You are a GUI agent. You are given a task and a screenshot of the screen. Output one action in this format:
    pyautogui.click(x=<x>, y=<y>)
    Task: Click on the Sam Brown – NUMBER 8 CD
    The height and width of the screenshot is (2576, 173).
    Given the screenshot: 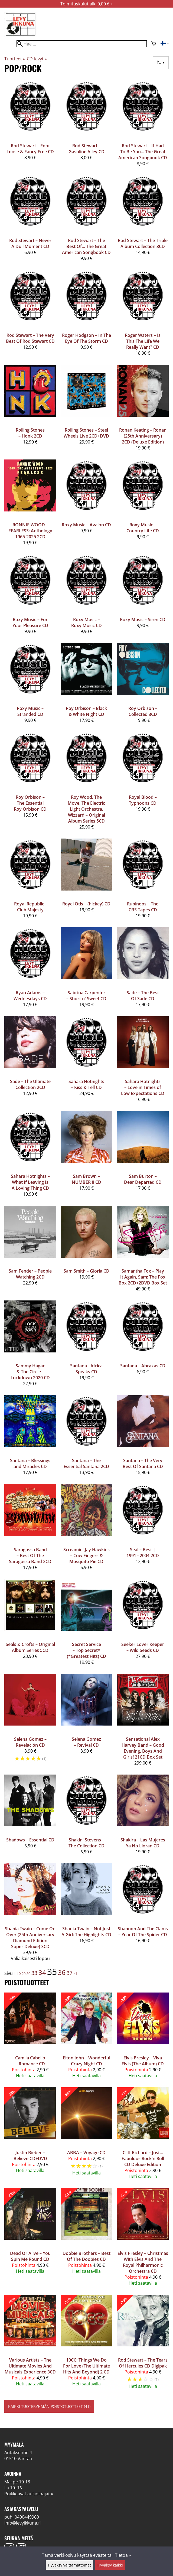 What is the action you would take?
    pyautogui.click(x=86, y=1179)
    